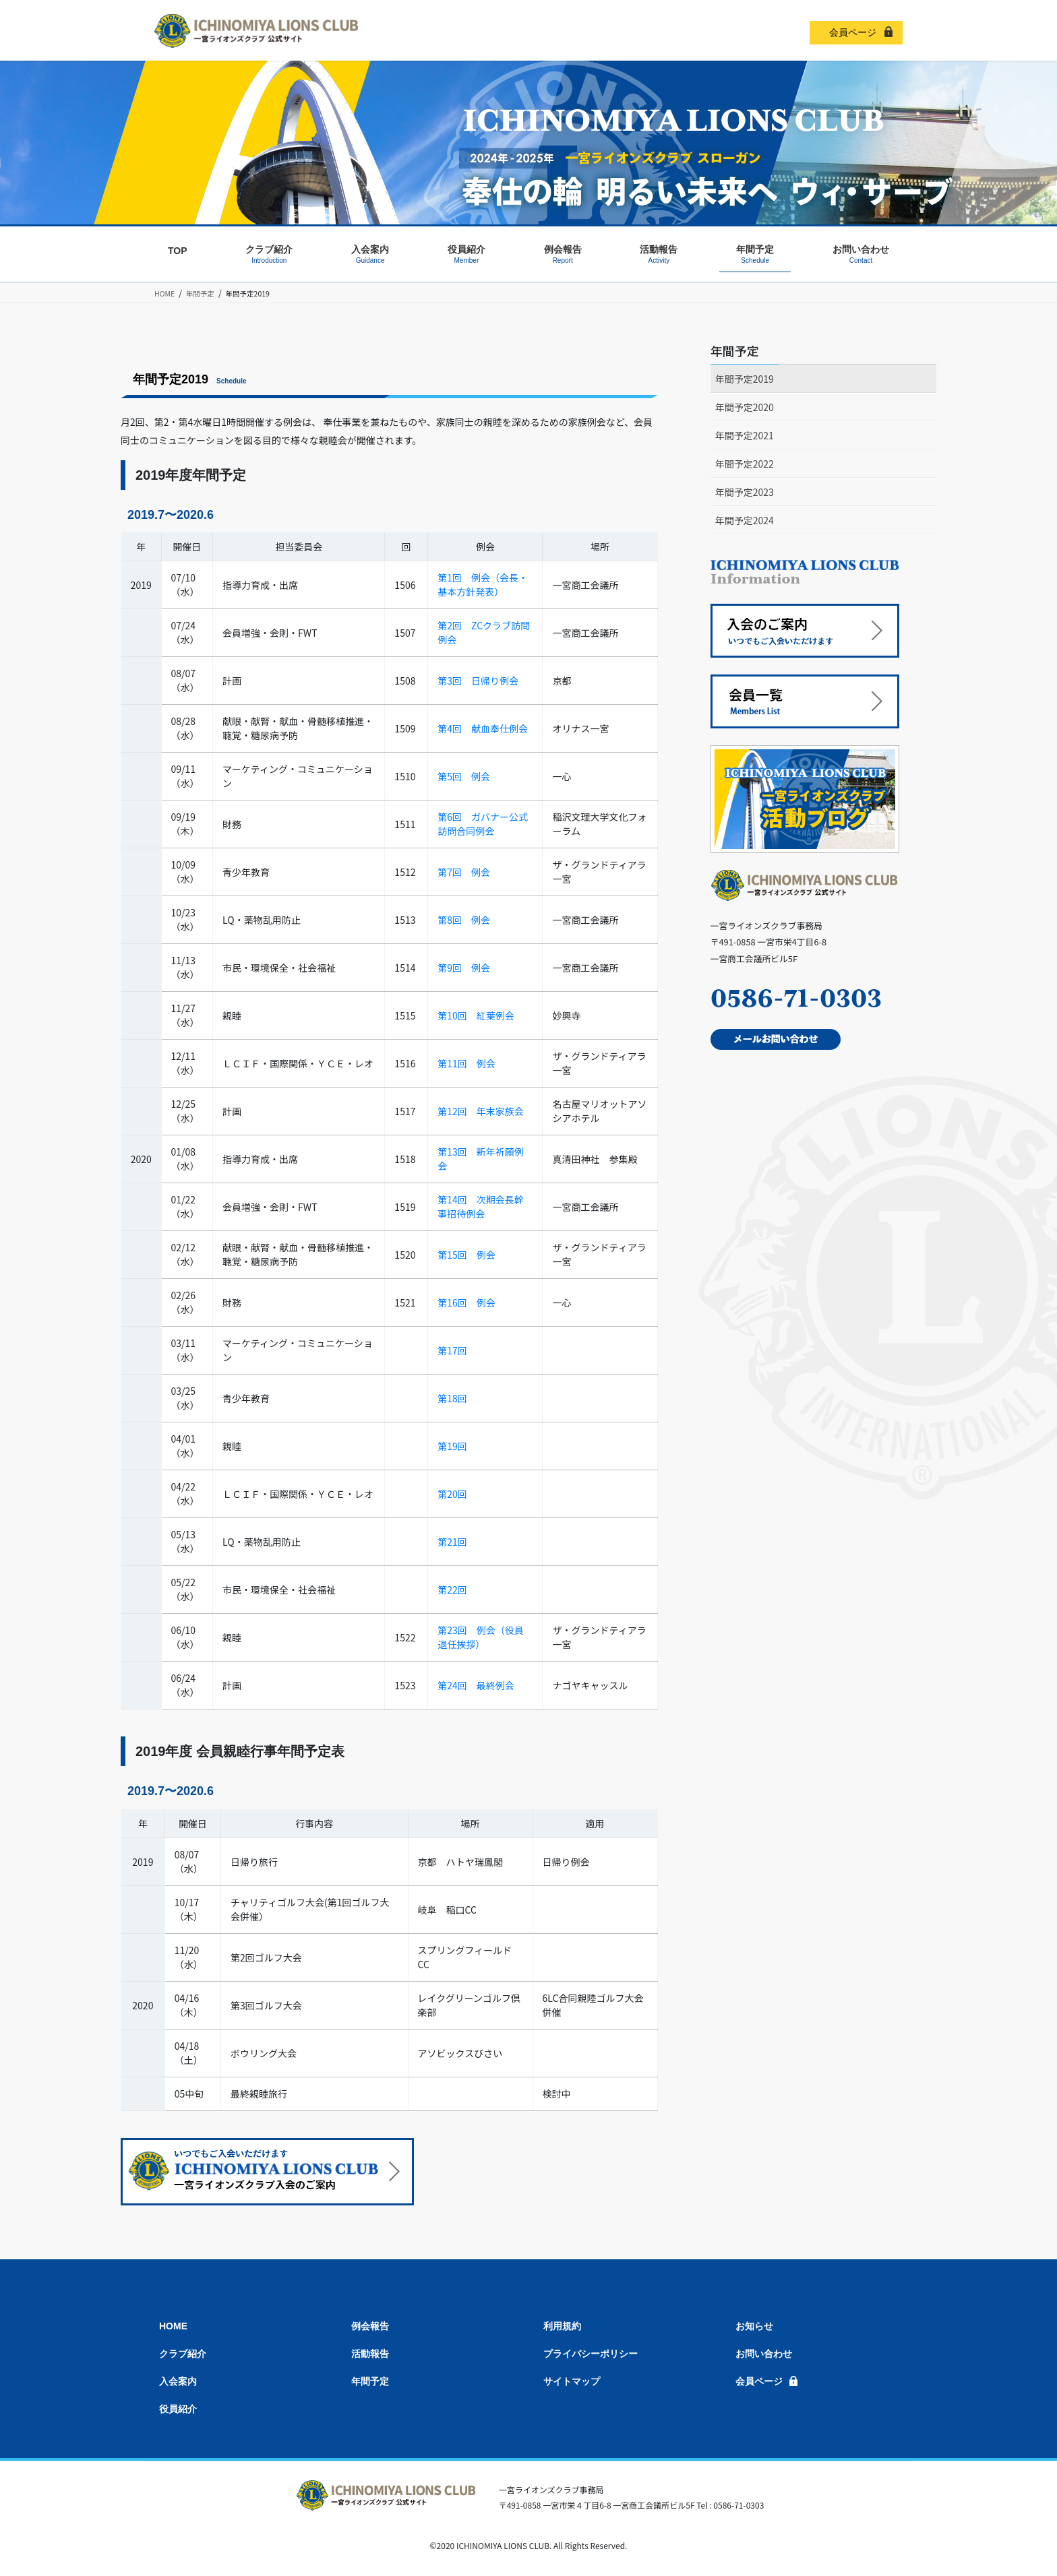 This screenshot has height=2576, width=1057. Describe the element at coordinates (852, 32) in the screenshot. I see `会員ページ` at that location.